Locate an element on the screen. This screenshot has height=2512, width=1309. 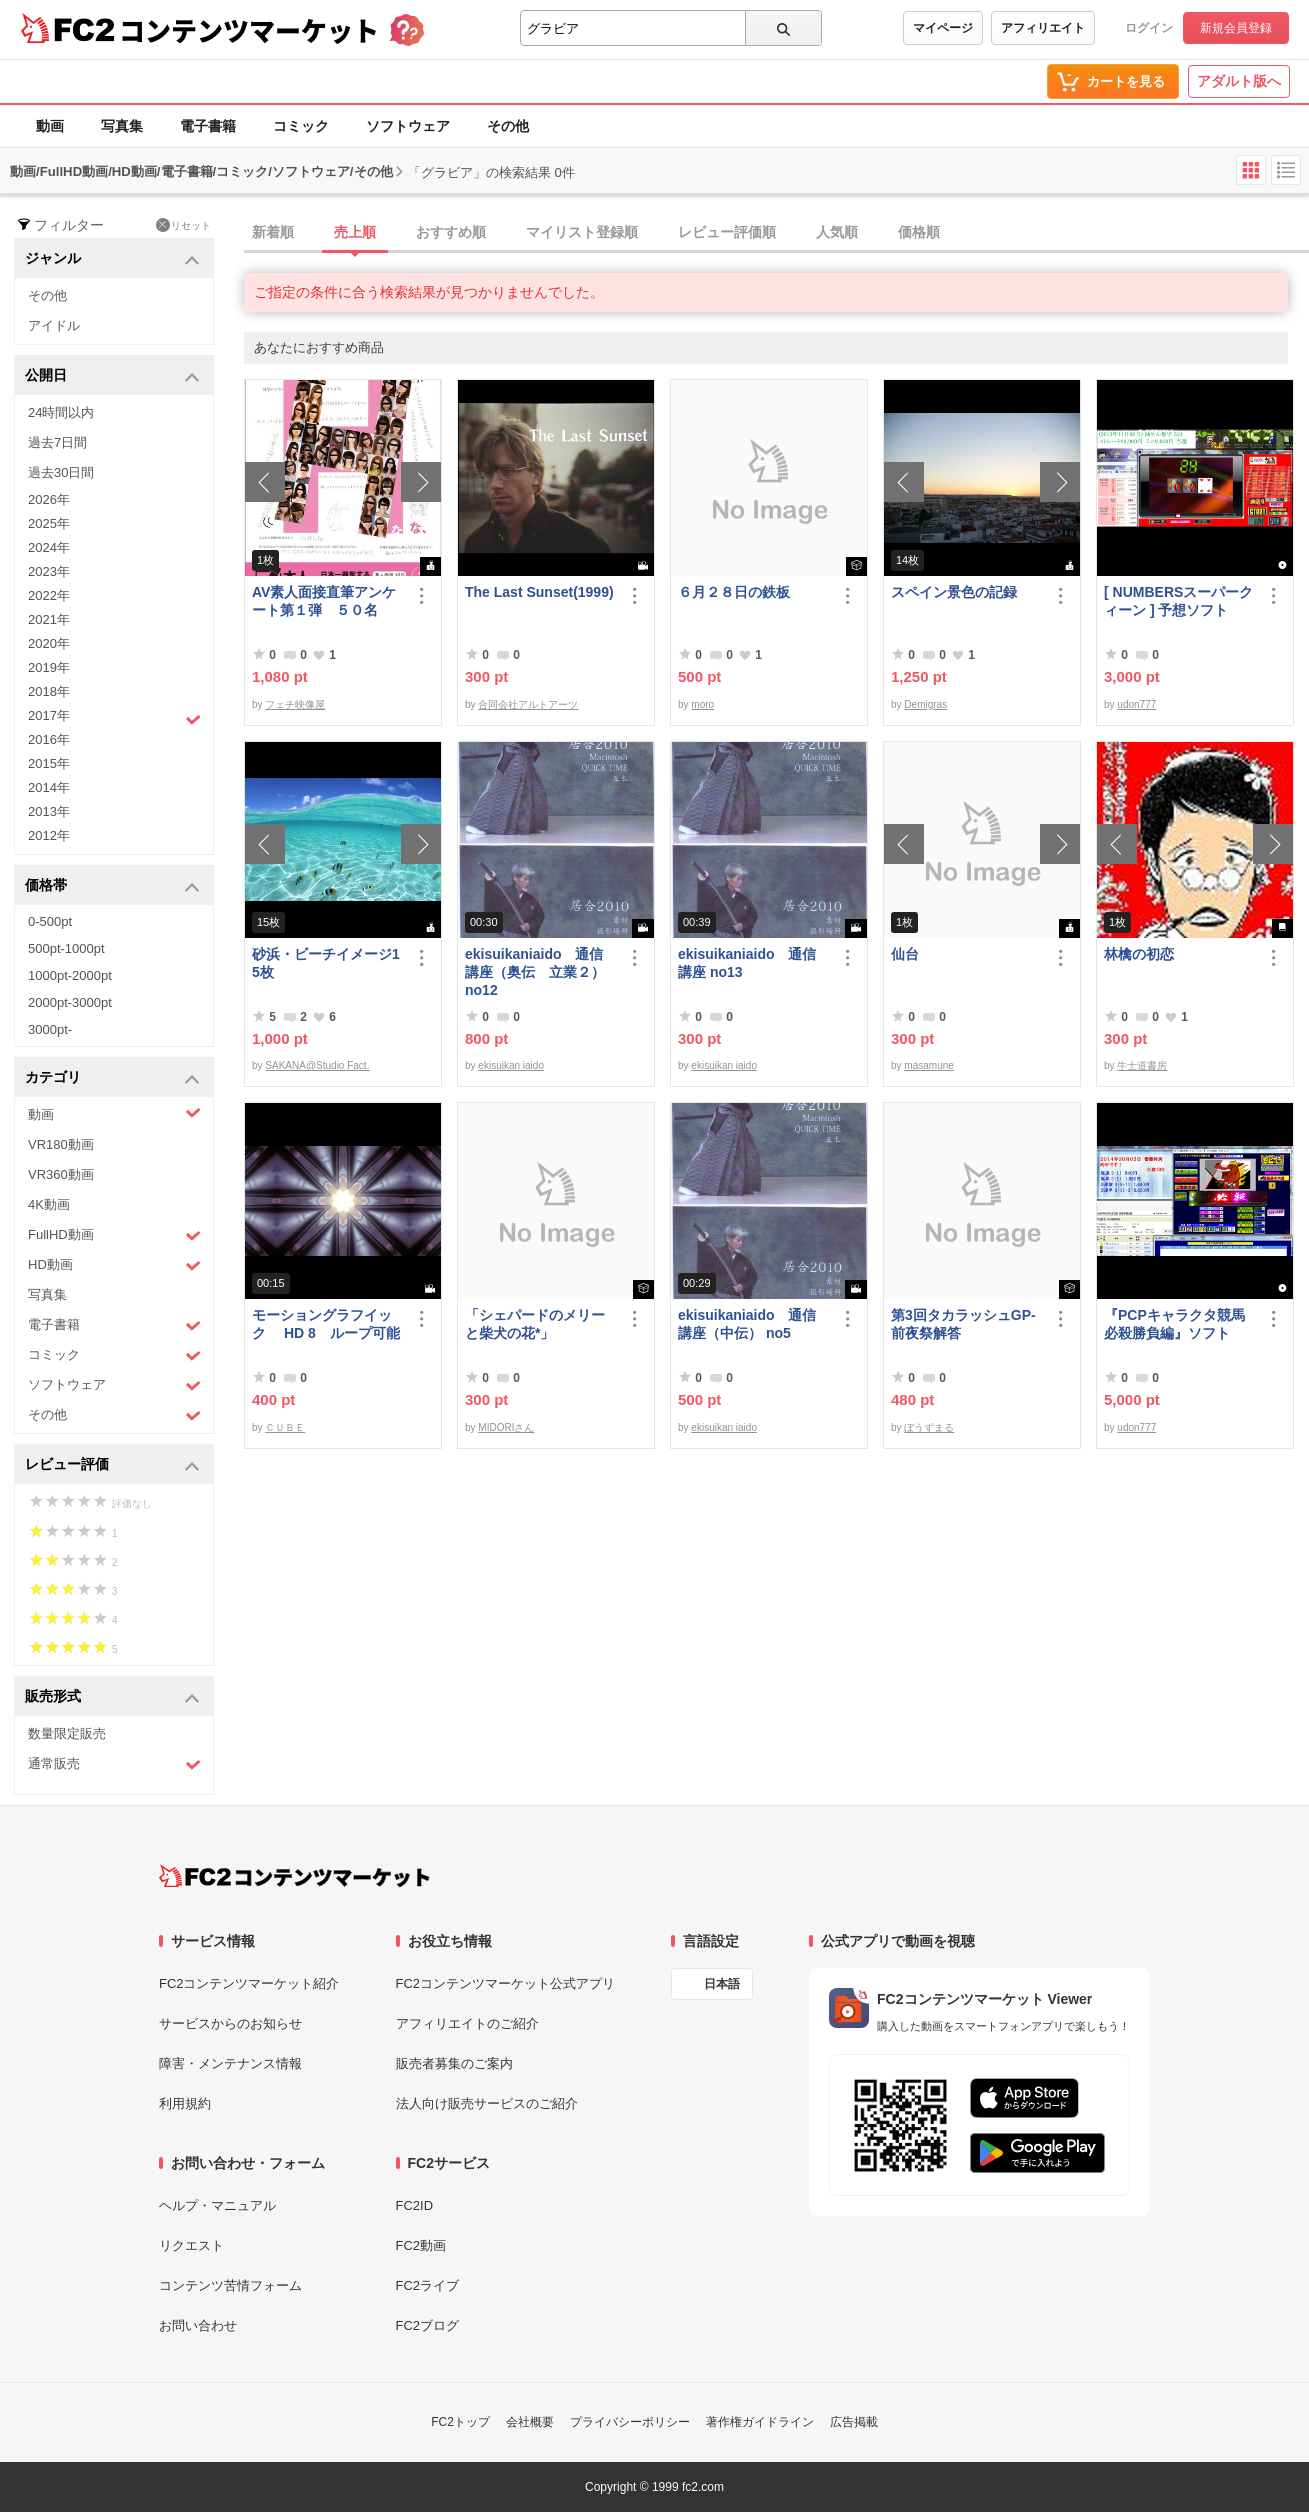
ジャンル [button] is located at coordinates (112, 259).